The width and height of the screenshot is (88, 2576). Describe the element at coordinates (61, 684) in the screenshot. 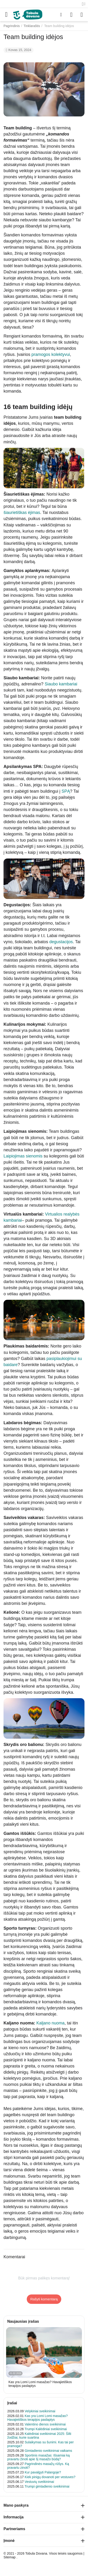

I see `Siaubo kambariai` at that location.